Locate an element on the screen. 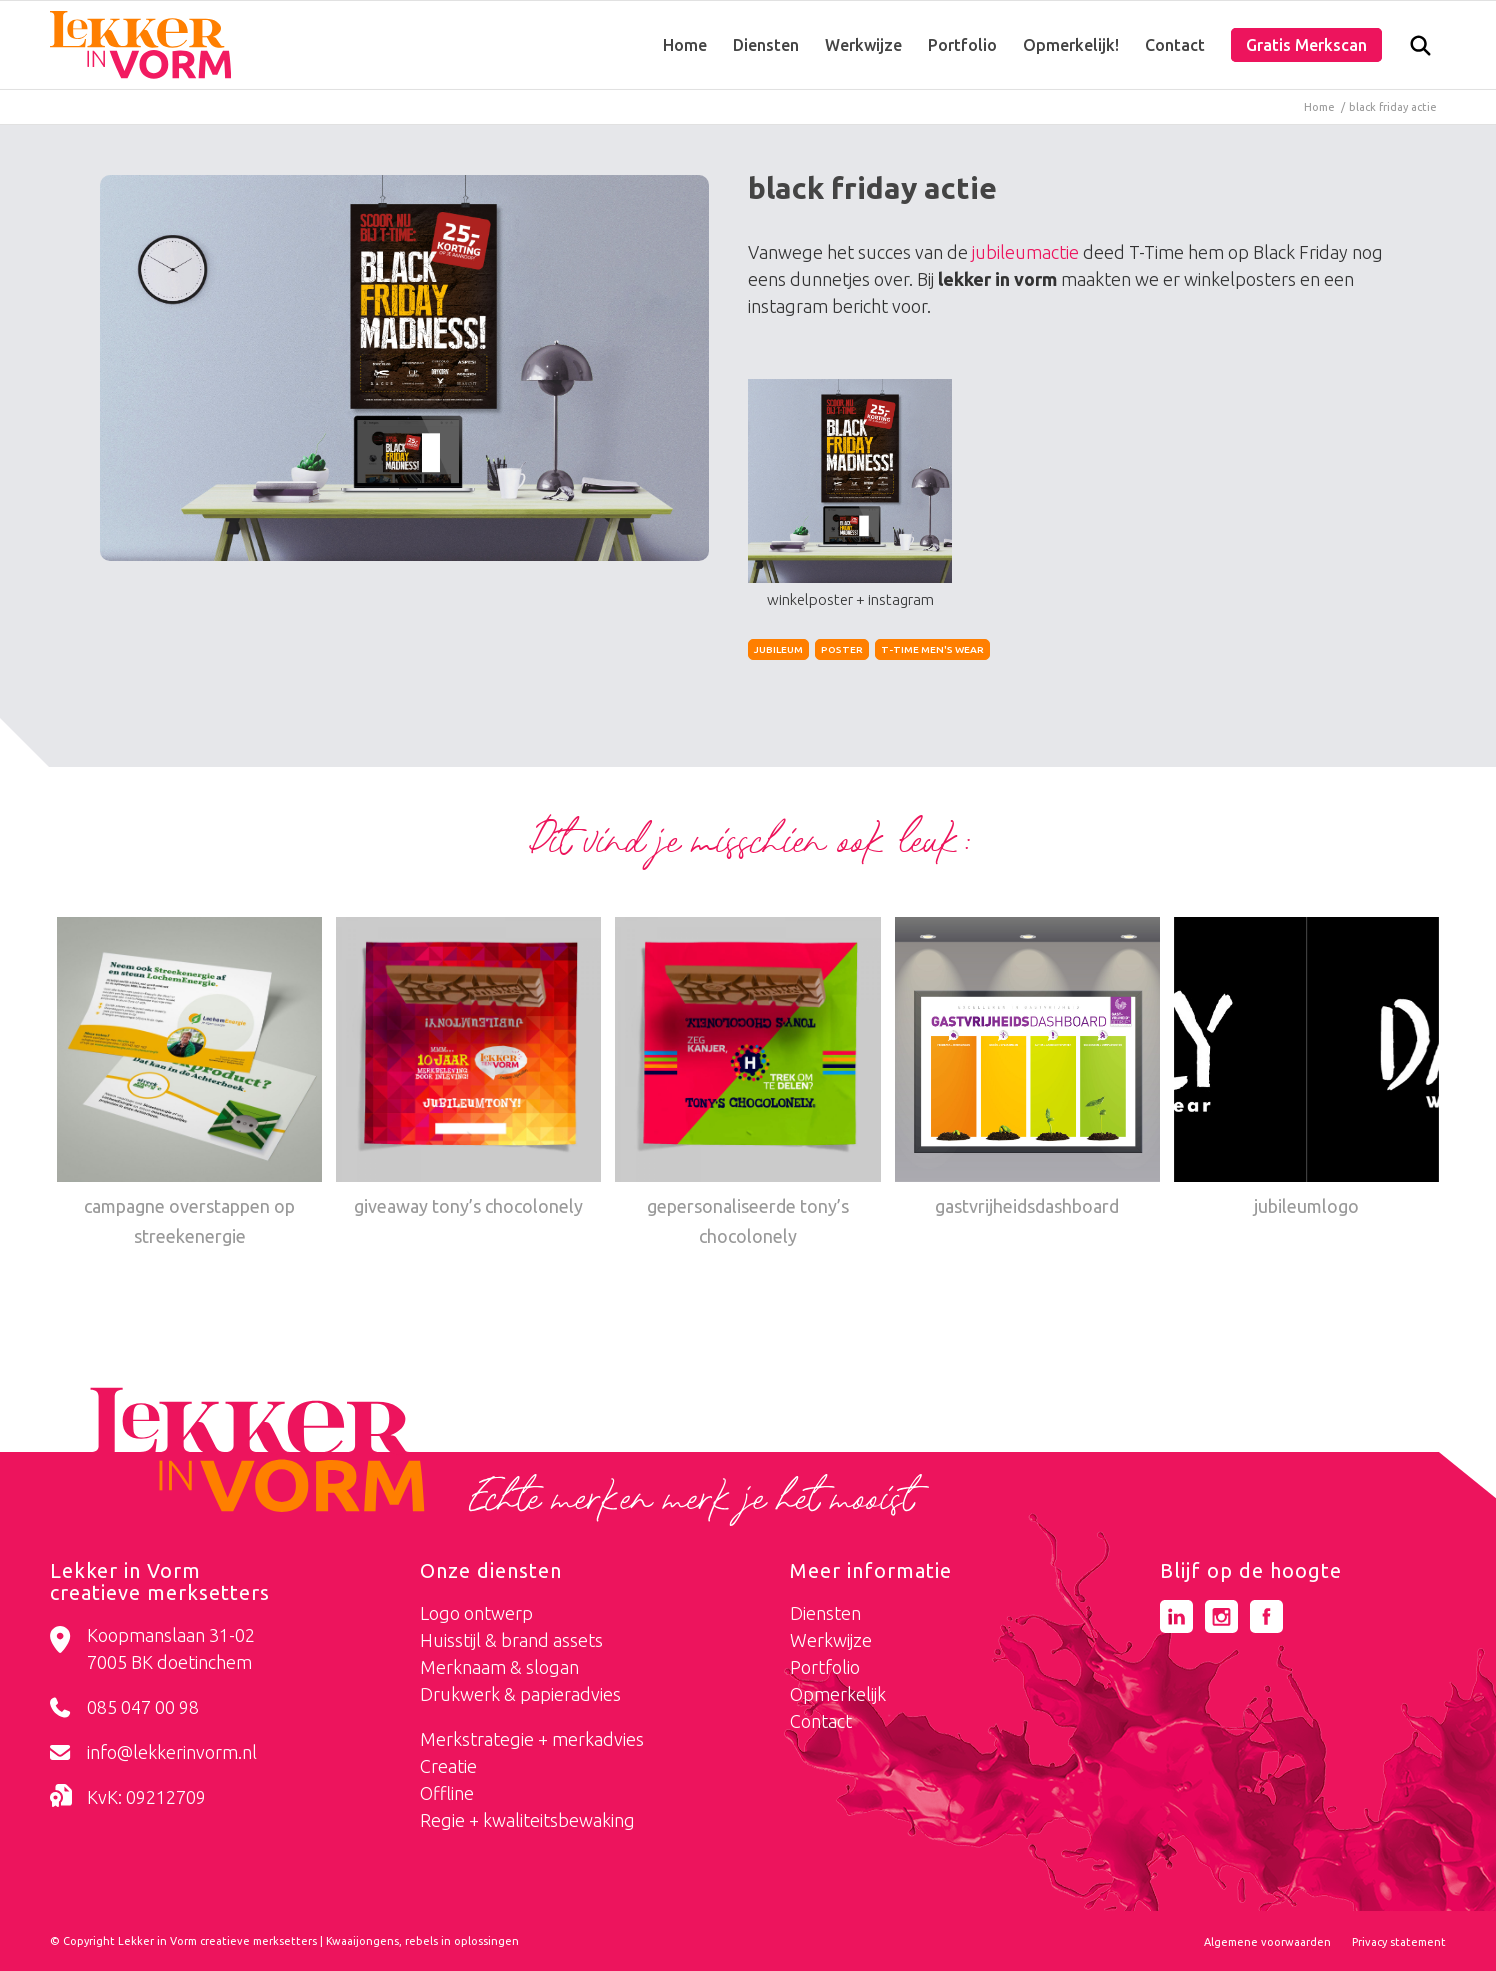 The width and height of the screenshot is (1496, 1971). [Link naar: jubileumlogo] is located at coordinates (1306, 1069).